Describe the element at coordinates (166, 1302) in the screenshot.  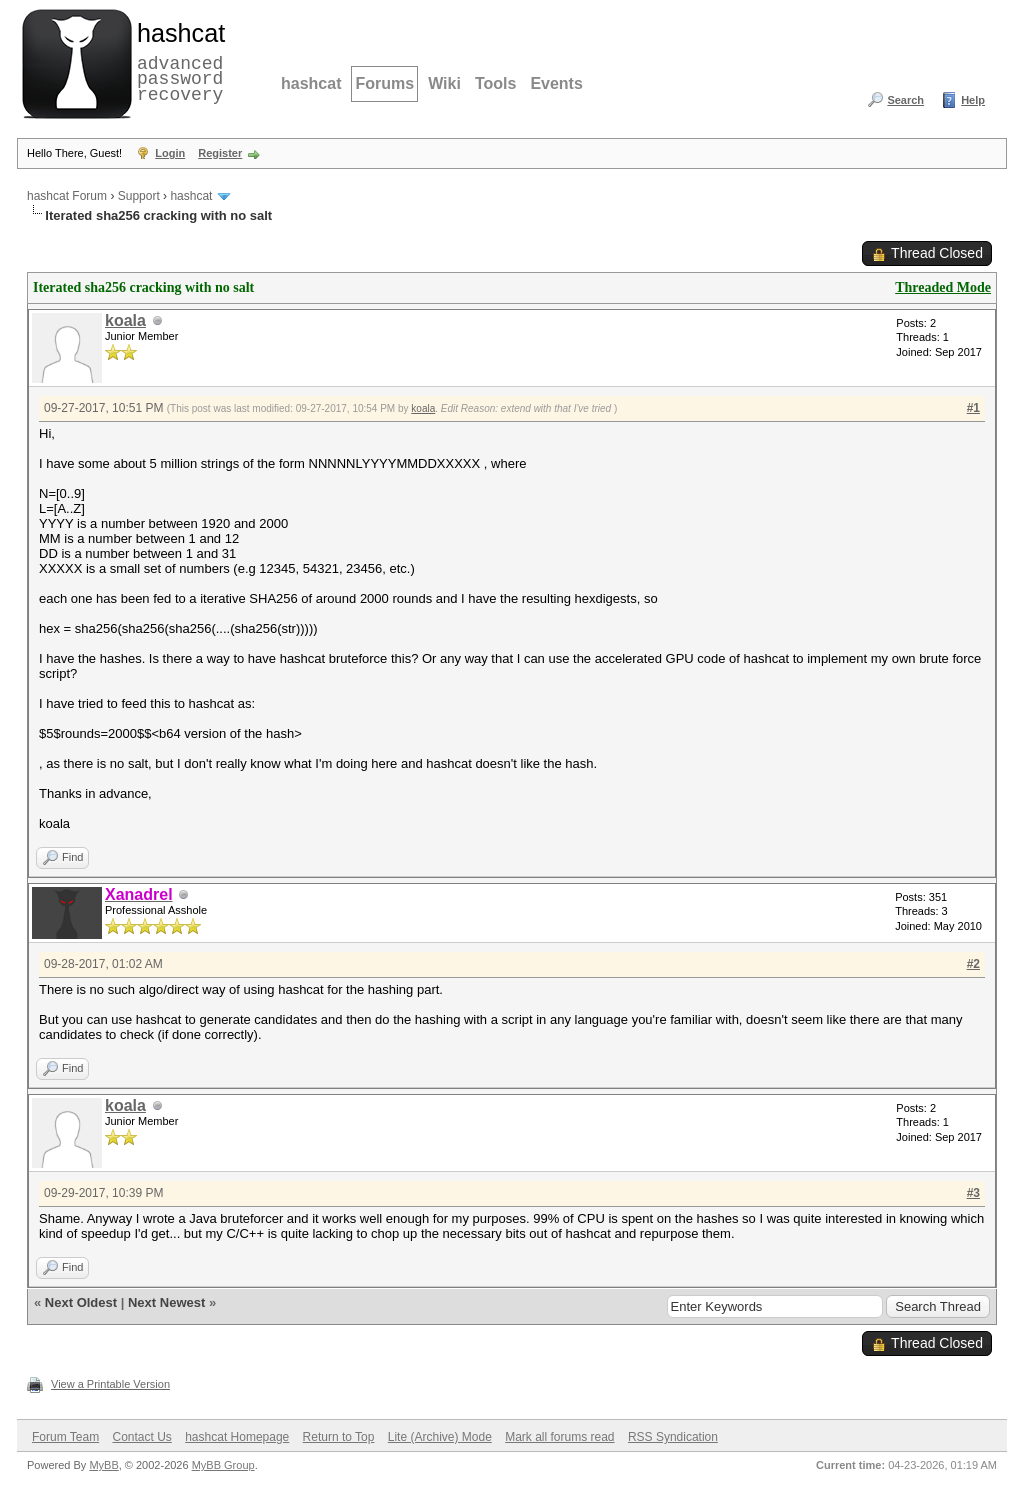
I see `Next Newest` at that location.